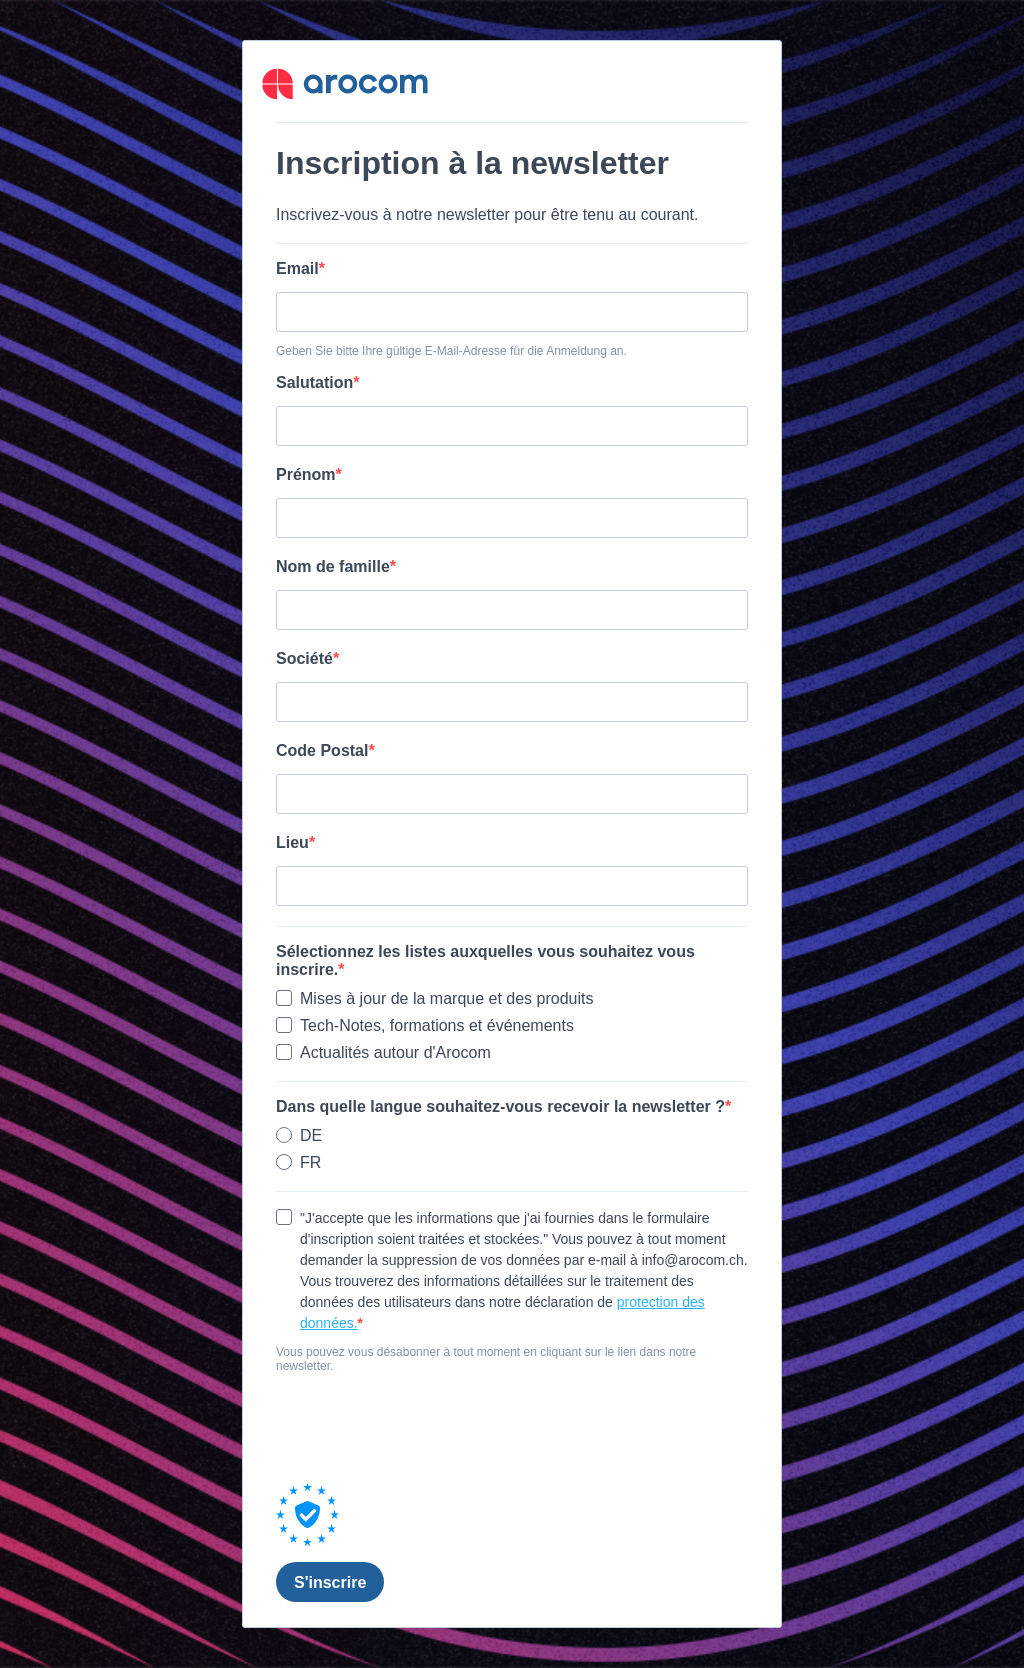  Describe the element at coordinates (304, 658) in the screenshot. I see `Société` at that location.